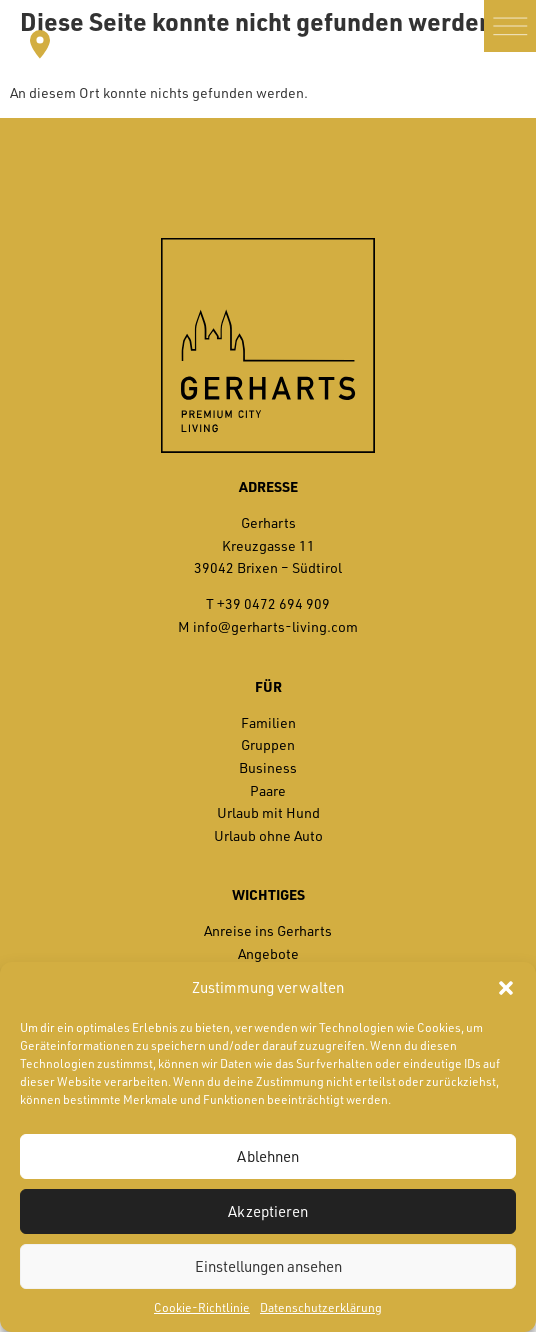 This screenshot has height=1332, width=536. Describe the element at coordinates (321, 1307) in the screenshot. I see `Datenschutzerklärung` at that location.